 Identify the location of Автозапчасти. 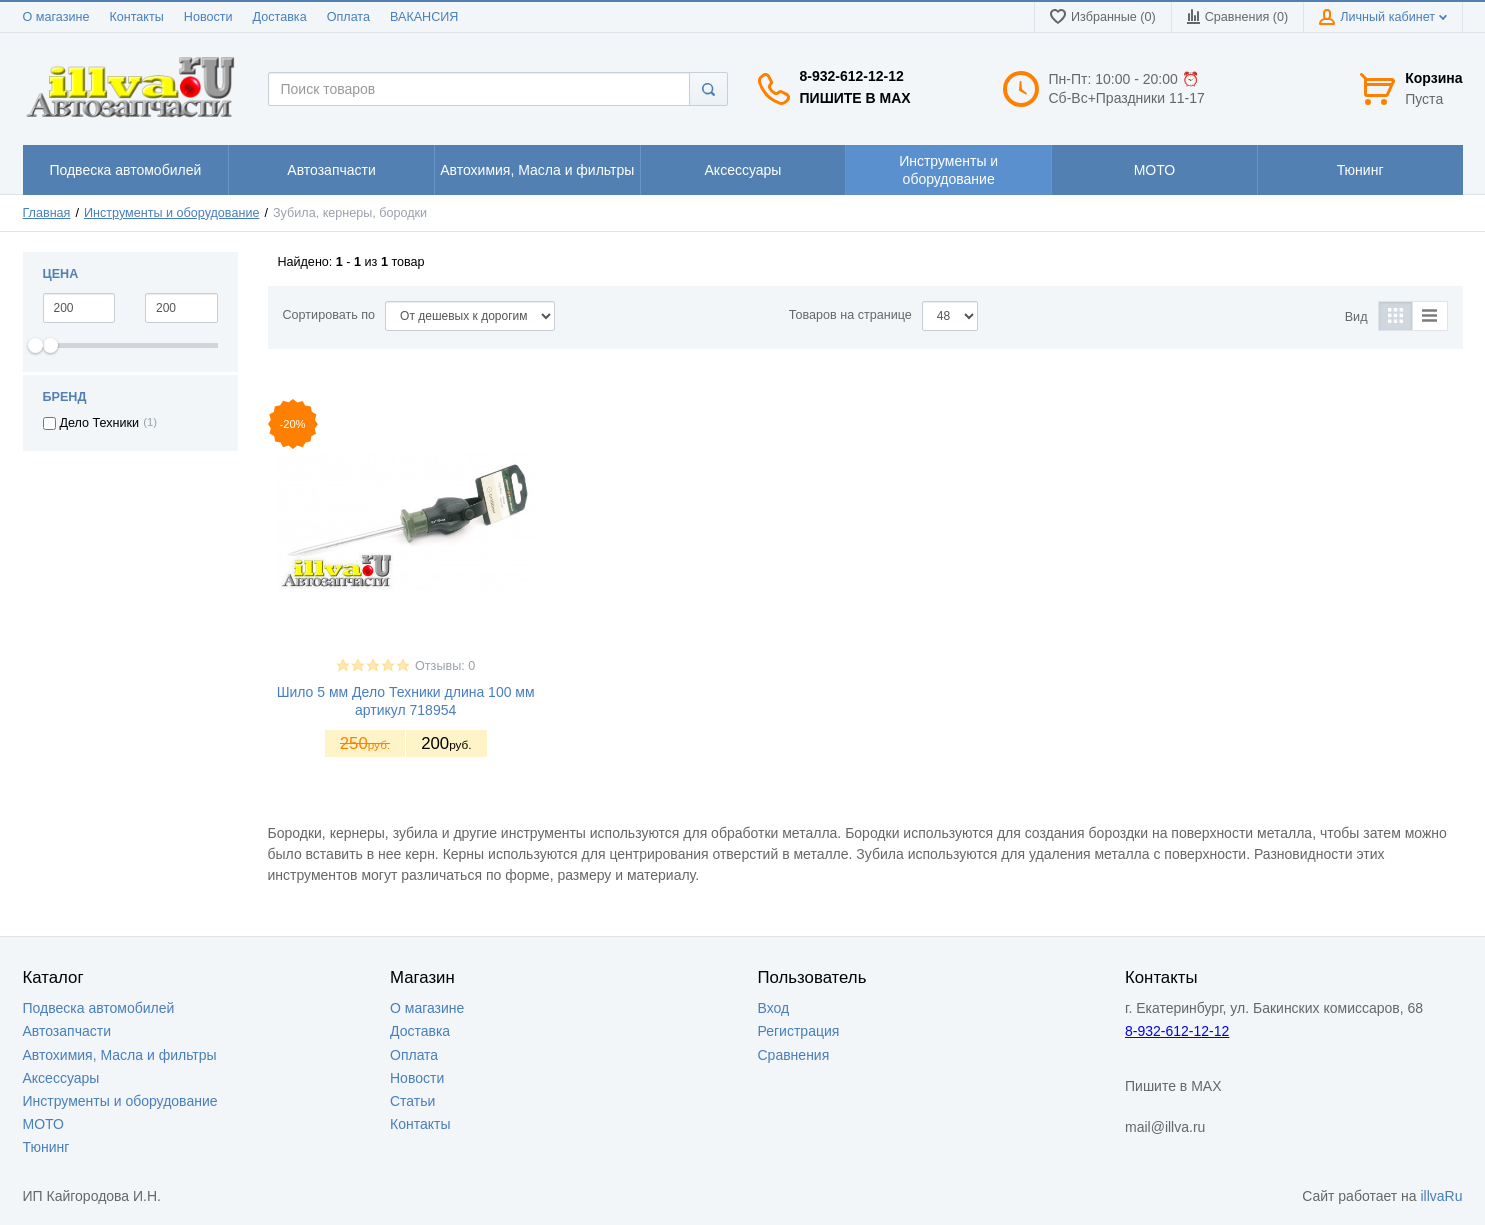
(67, 1031).